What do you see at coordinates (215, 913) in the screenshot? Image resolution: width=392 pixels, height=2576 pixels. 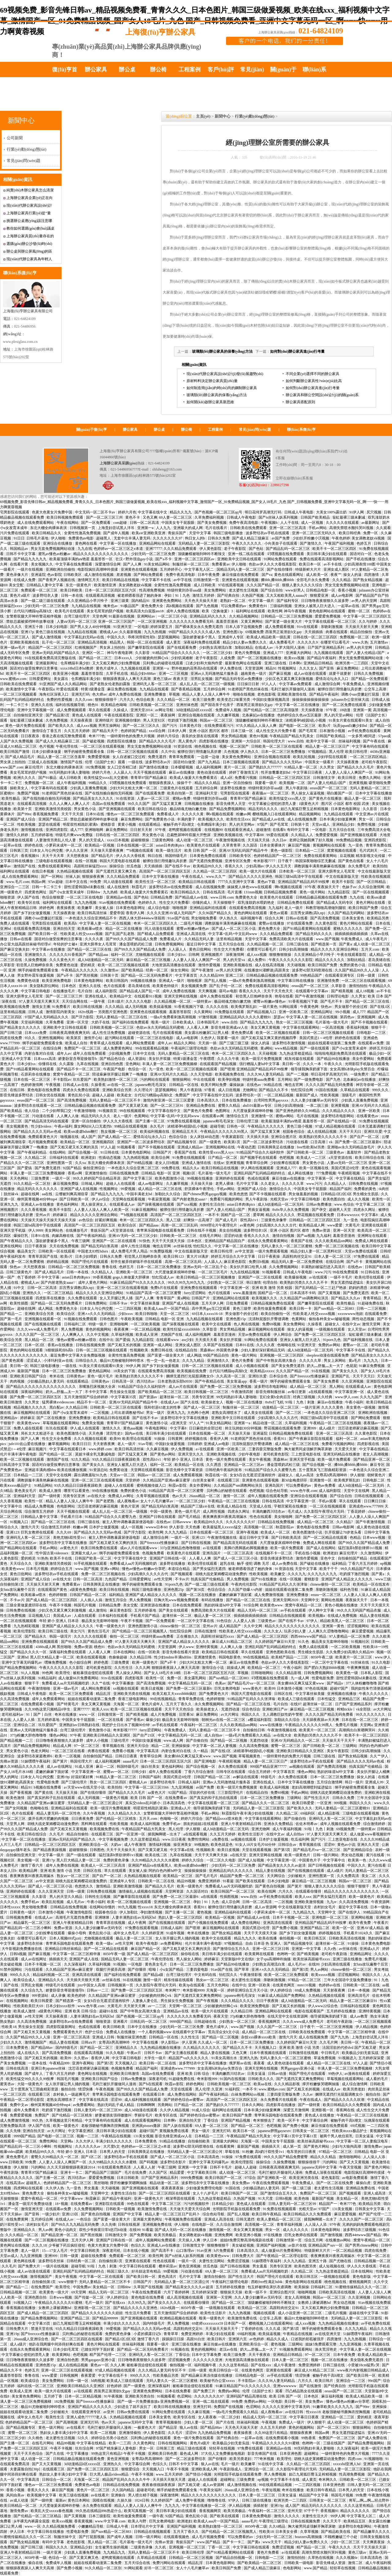 I see `久久96国产精品久久` at bounding box center [215, 913].